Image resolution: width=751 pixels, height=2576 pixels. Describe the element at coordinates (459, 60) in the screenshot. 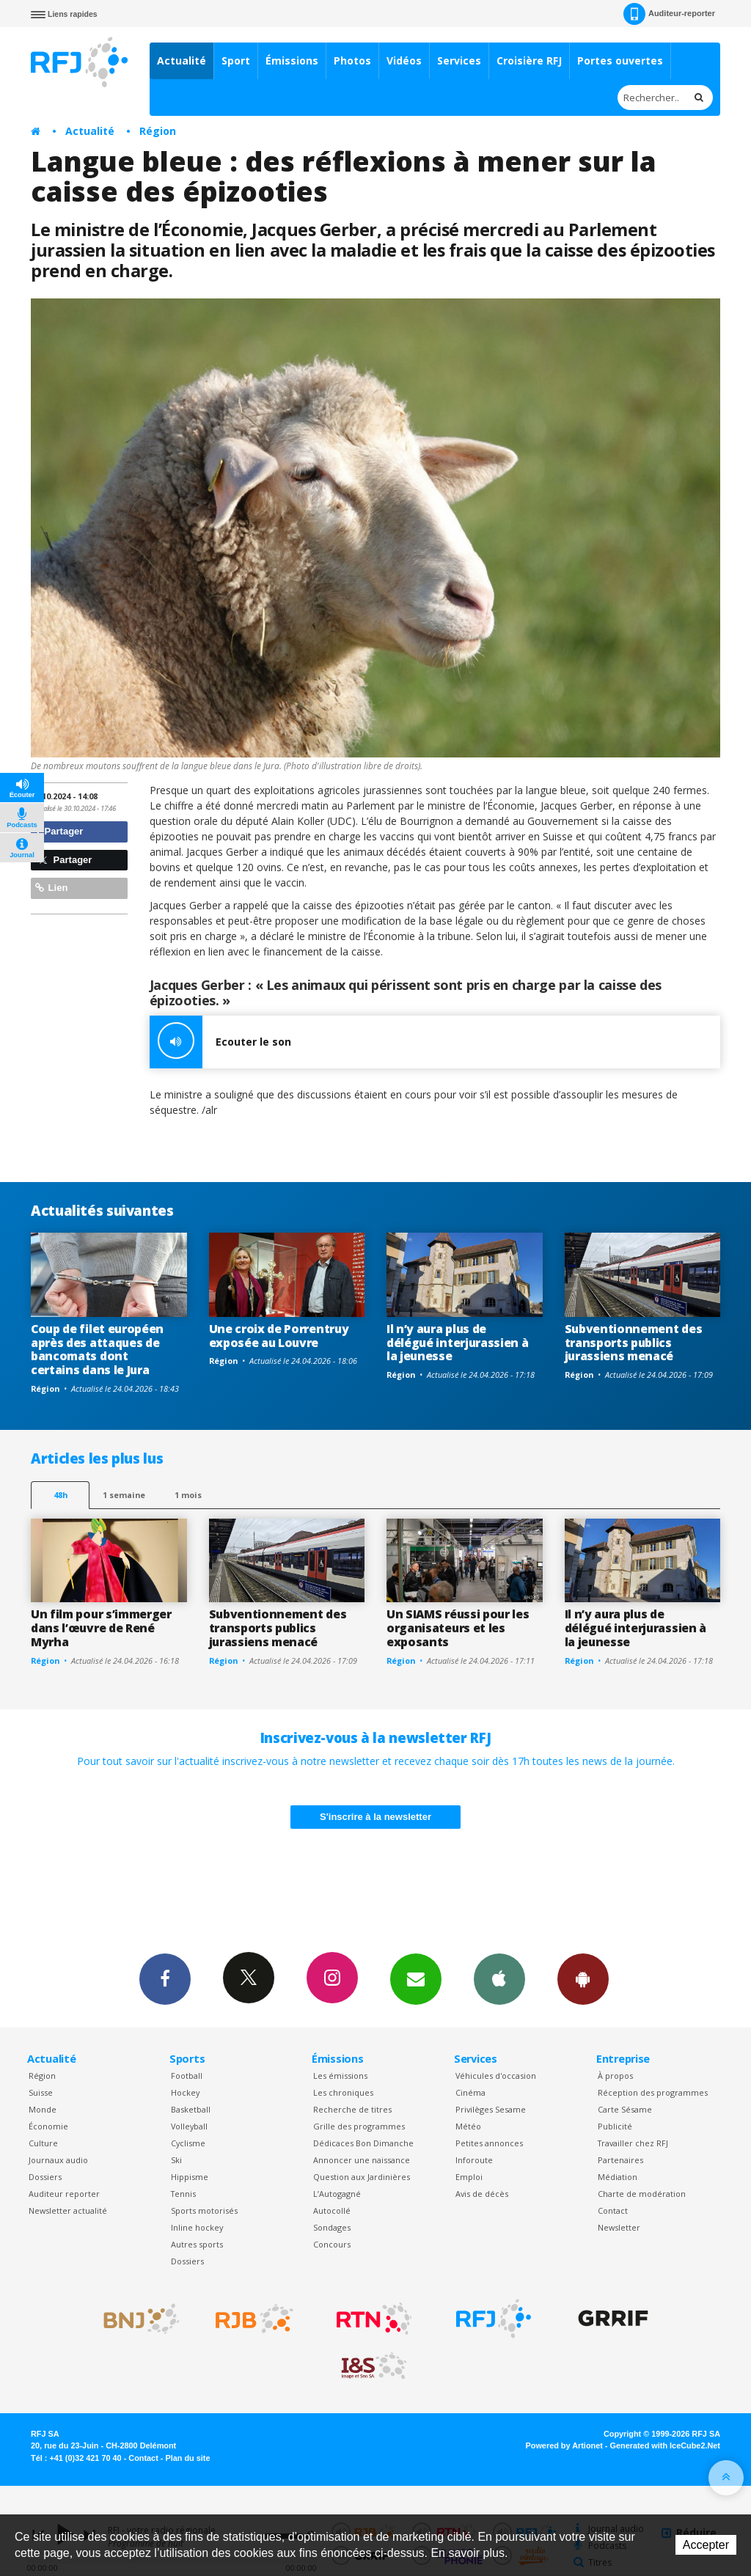

I see `Services` at that location.